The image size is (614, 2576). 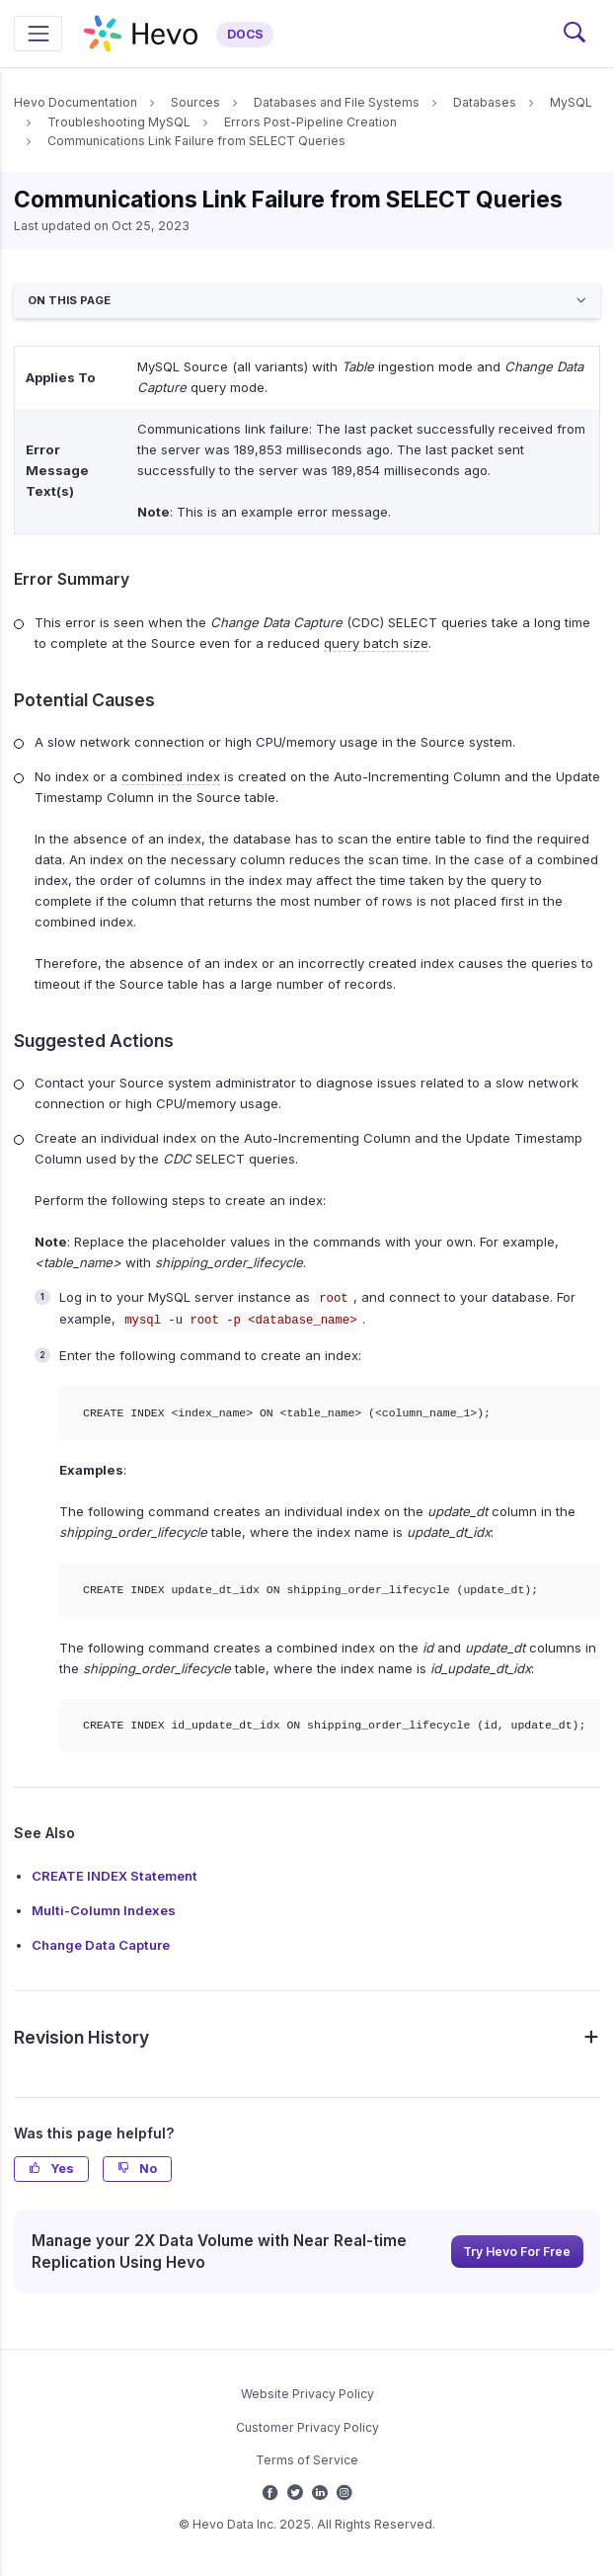 I want to click on Communications Link Failure from SELECT Queries, so click(x=196, y=140).